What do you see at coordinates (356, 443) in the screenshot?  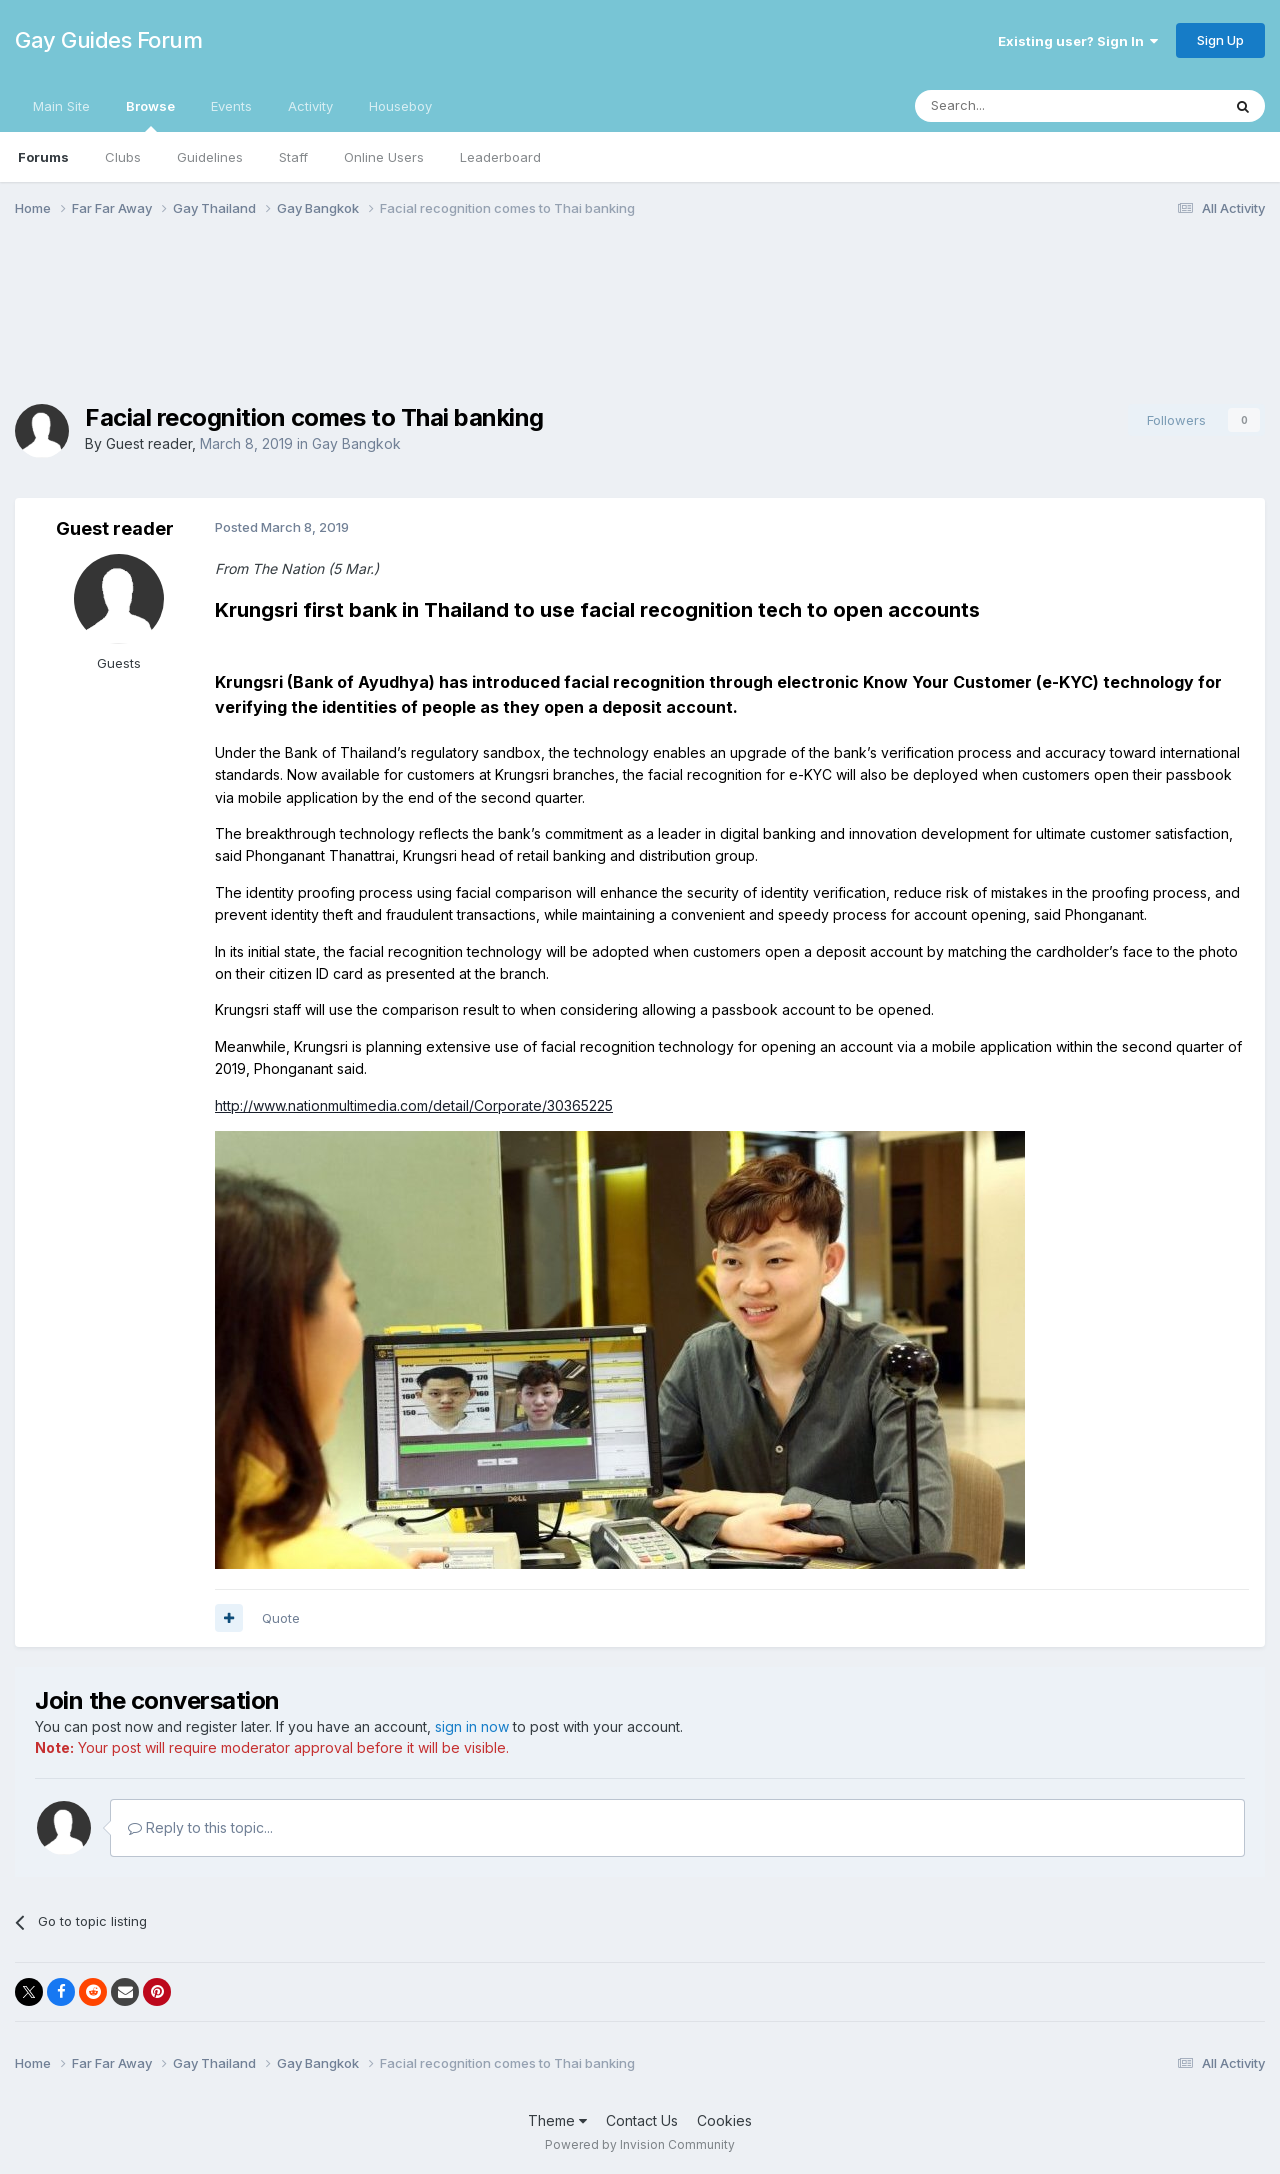 I see `Gay Bangkok` at bounding box center [356, 443].